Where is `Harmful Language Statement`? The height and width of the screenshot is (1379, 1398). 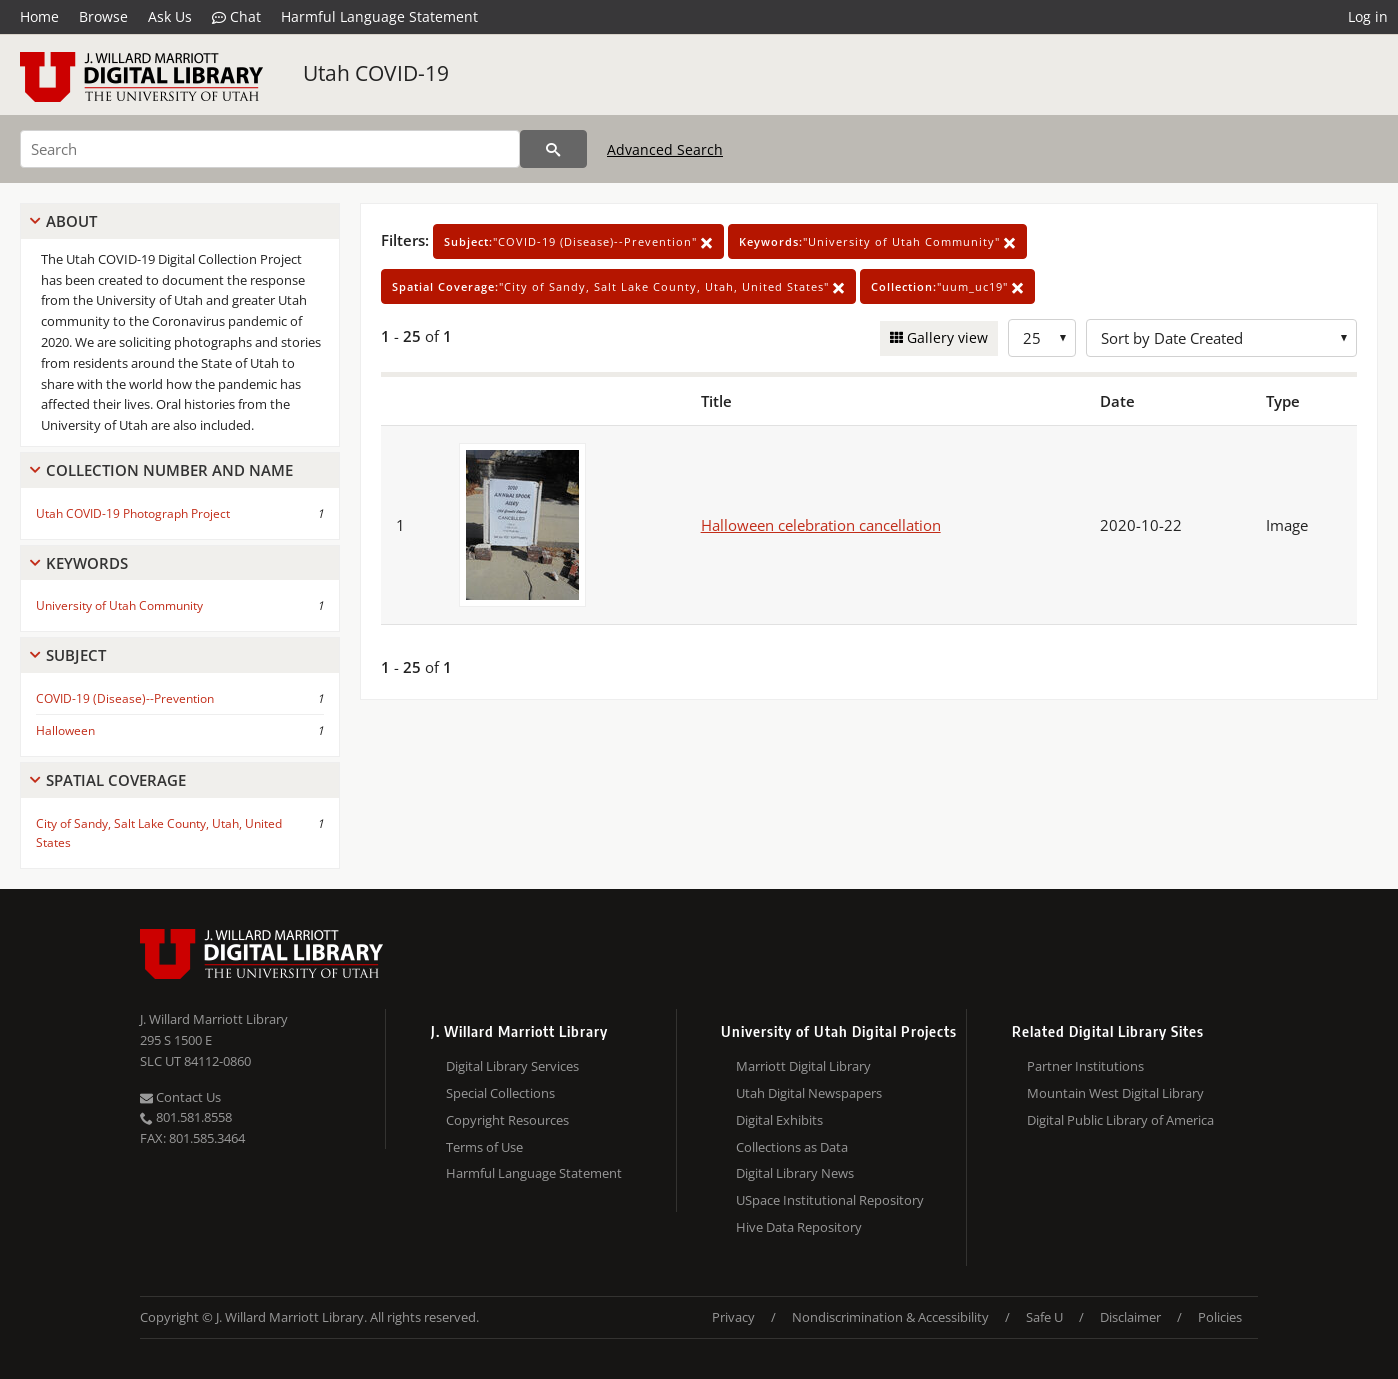 Harmful Language Statement is located at coordinates (379, 16).